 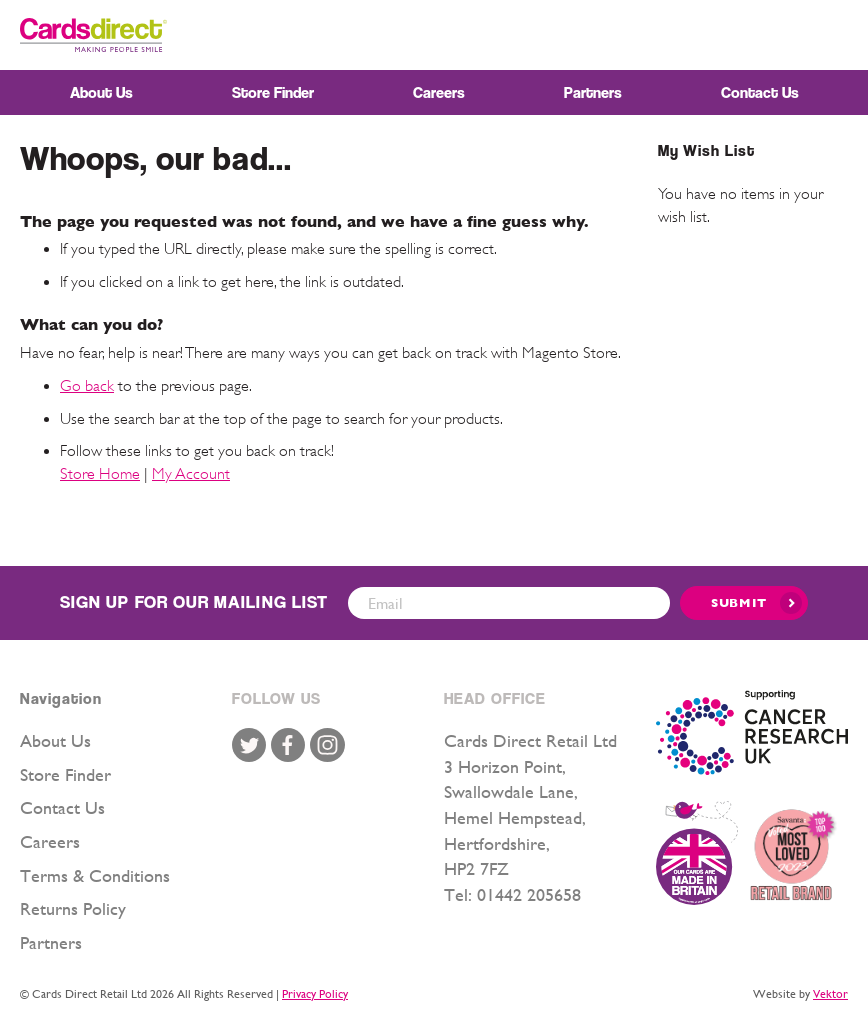 I want to click on About Us, so click(x=55, y=740).